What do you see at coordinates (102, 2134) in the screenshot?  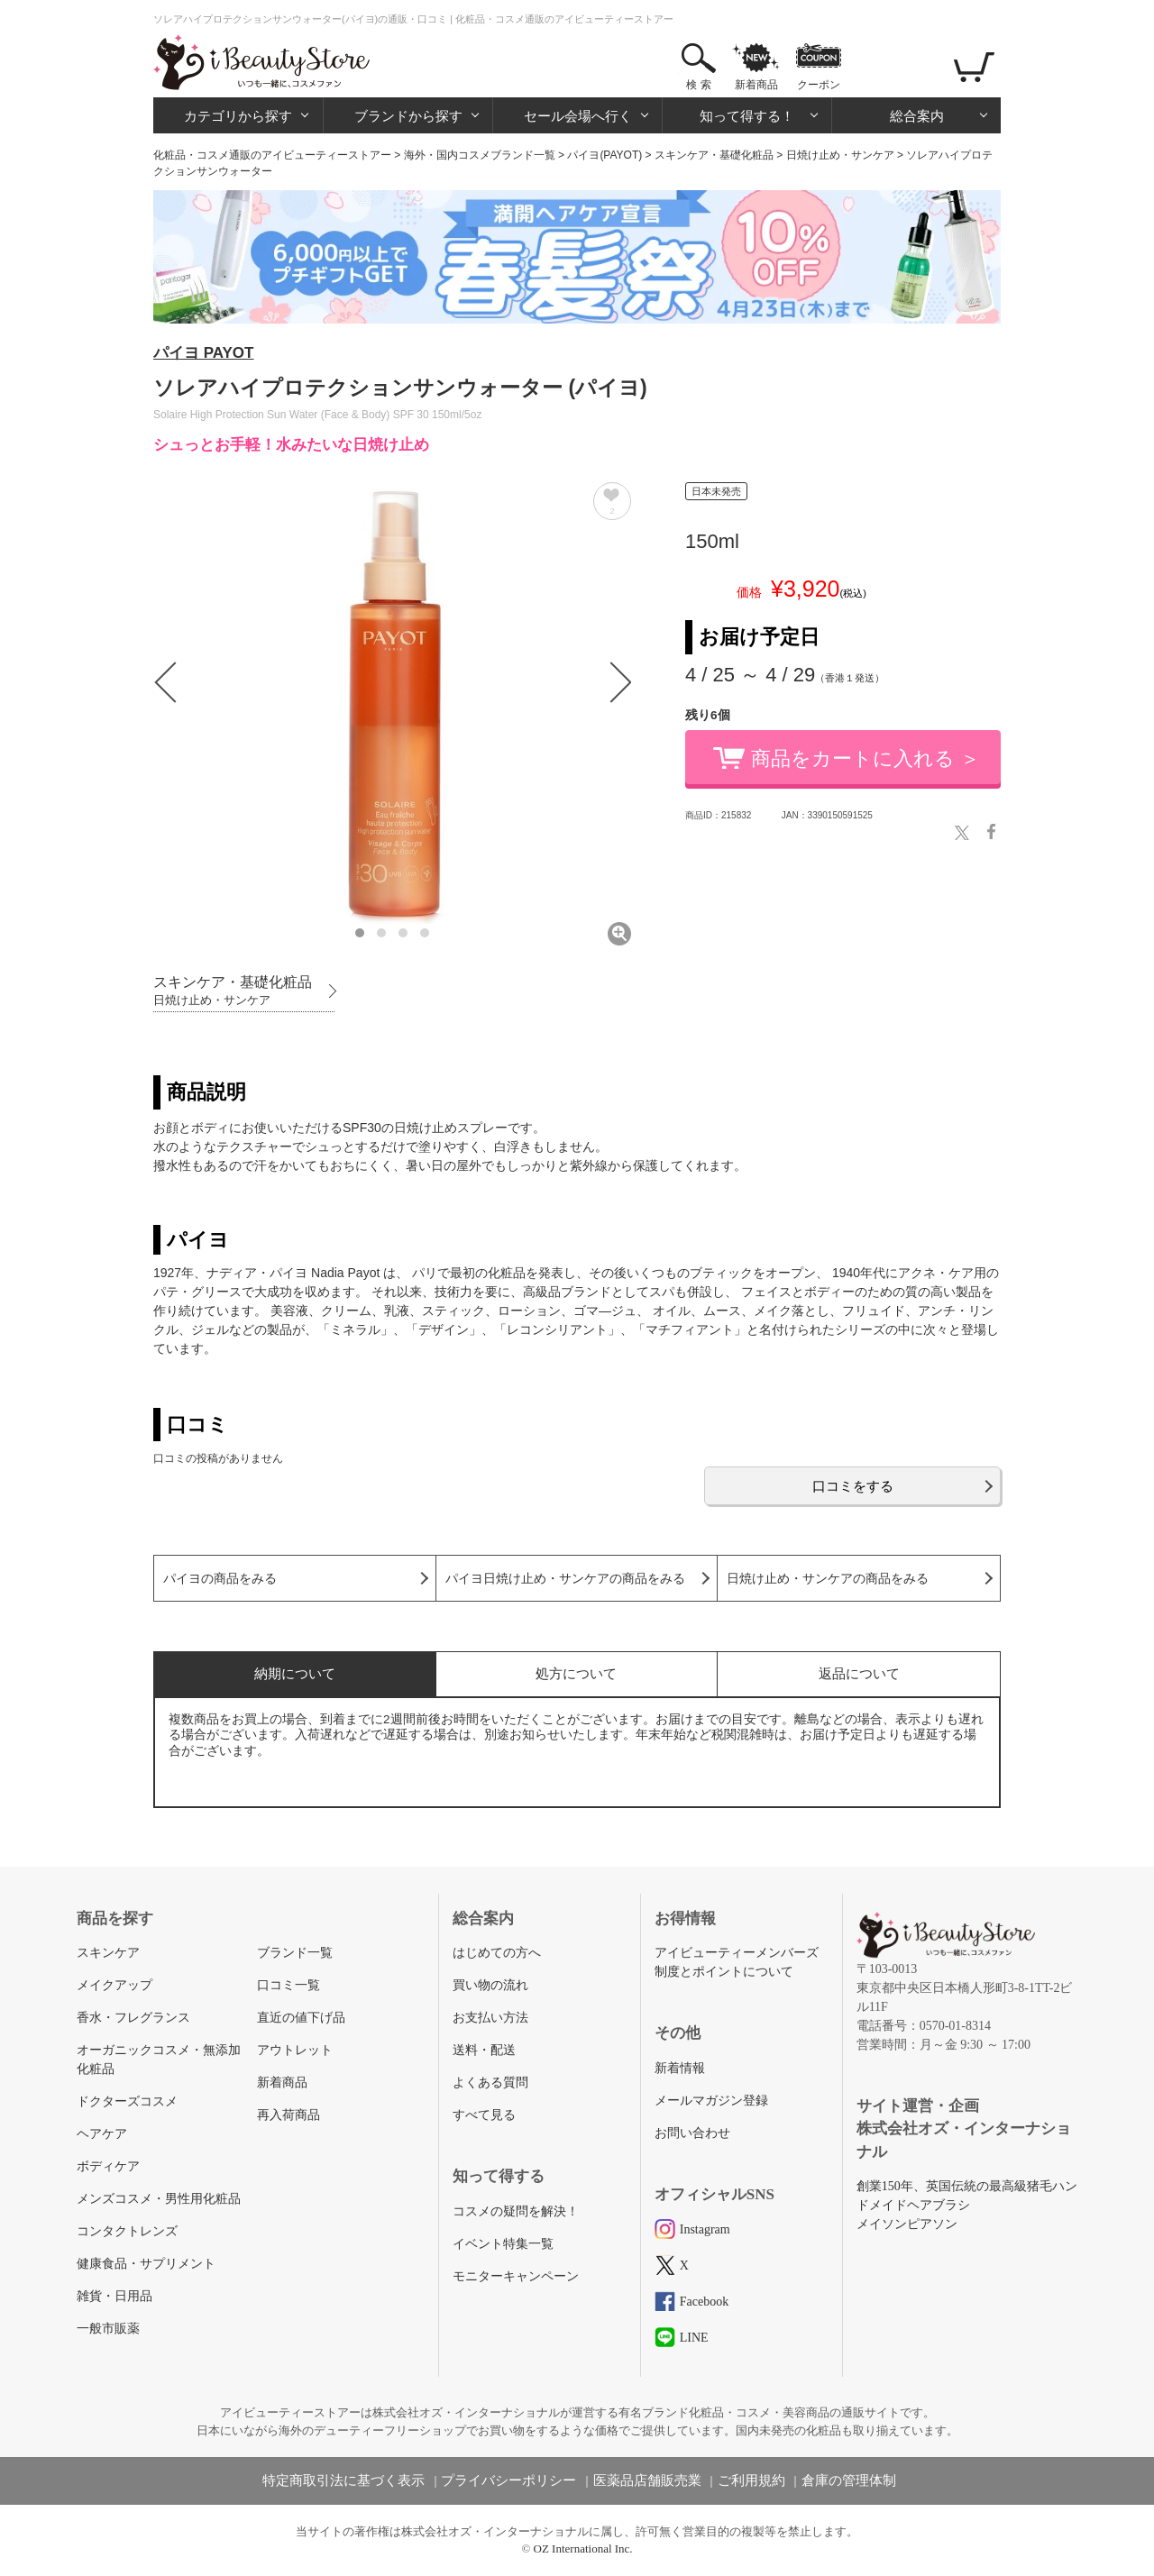 I see `ヘアケア` at bounding box center [102, 2134].